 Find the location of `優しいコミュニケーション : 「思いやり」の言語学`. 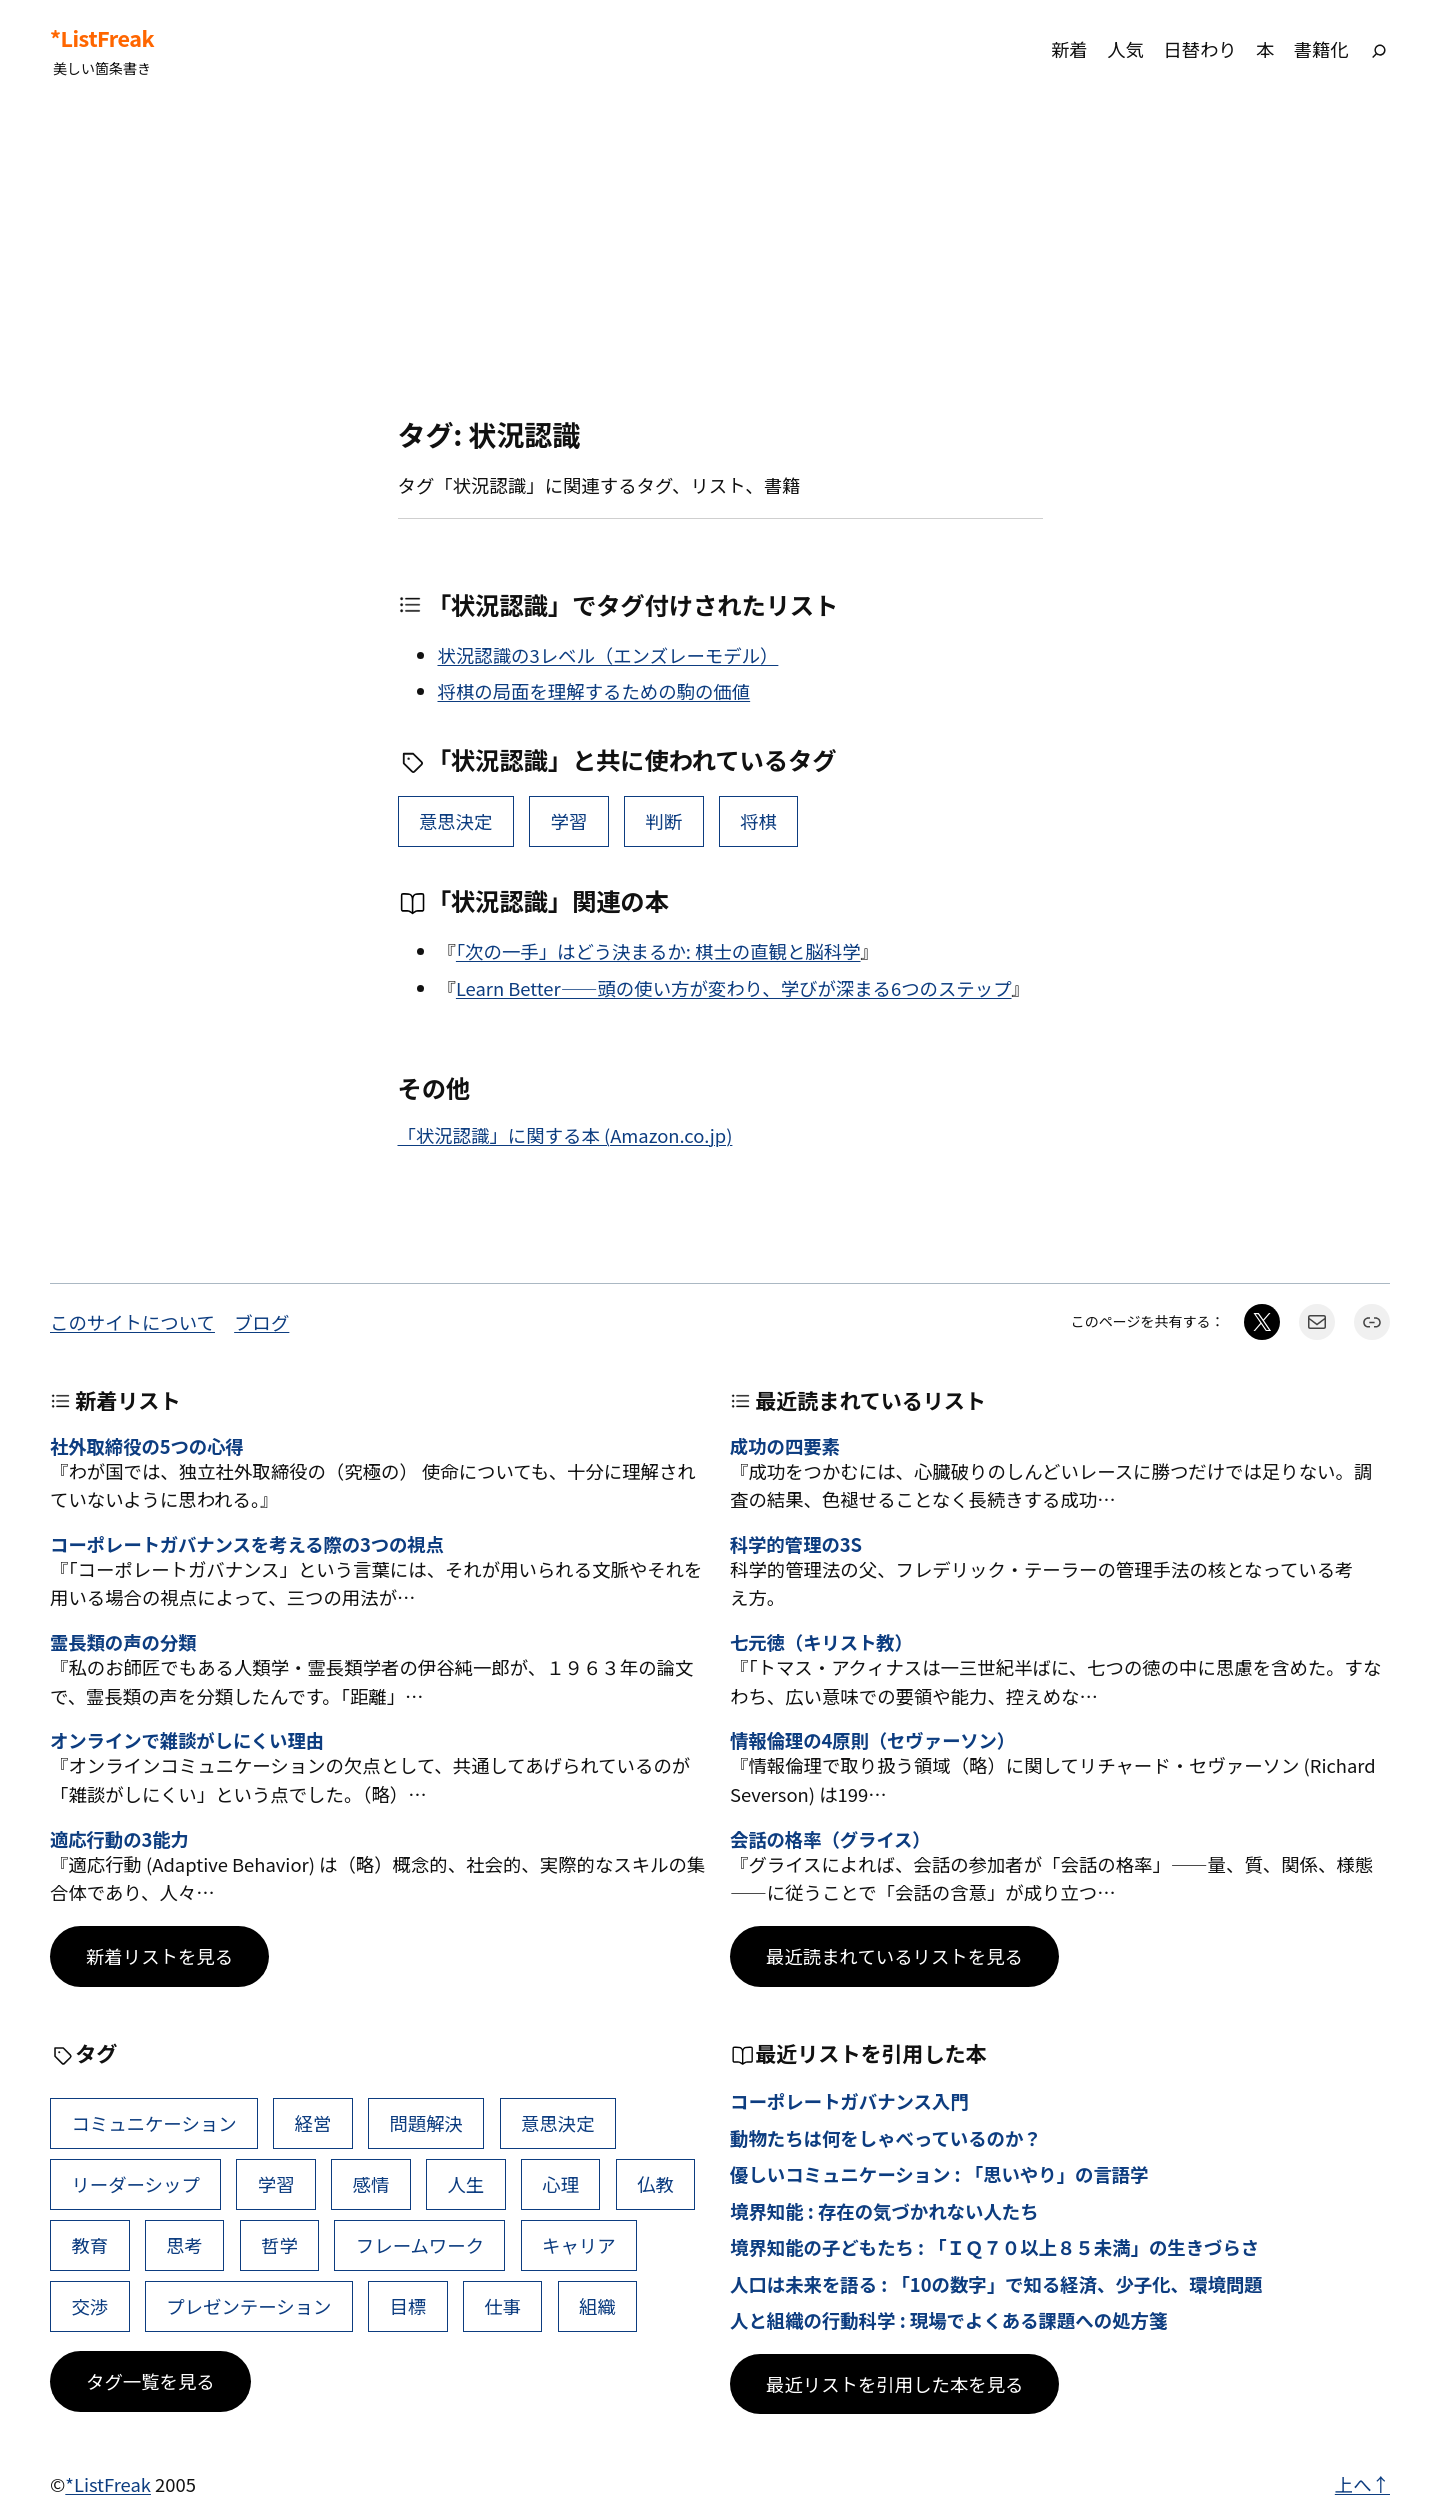

優しいコミュニケーション : 「思いやり」の言語学 is located at coordinates (939, 2174).